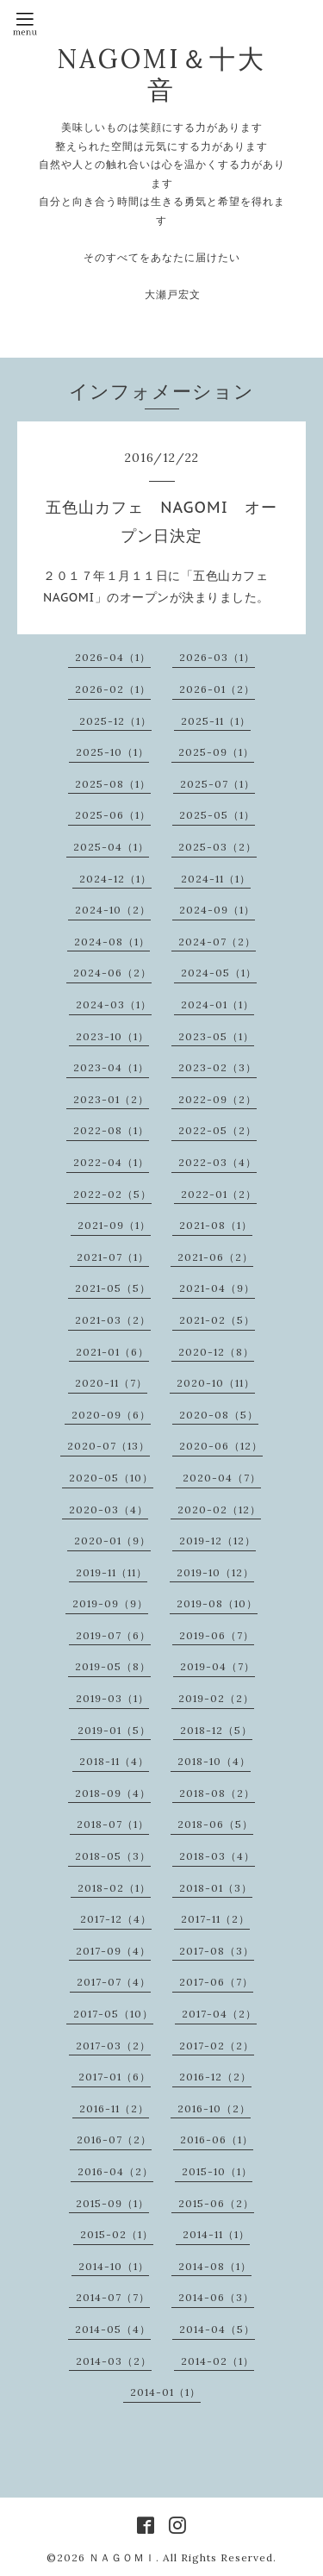  Describe the element at coordinates (112, 941) in the screenshot. I see `2024-08（1）` at that location.